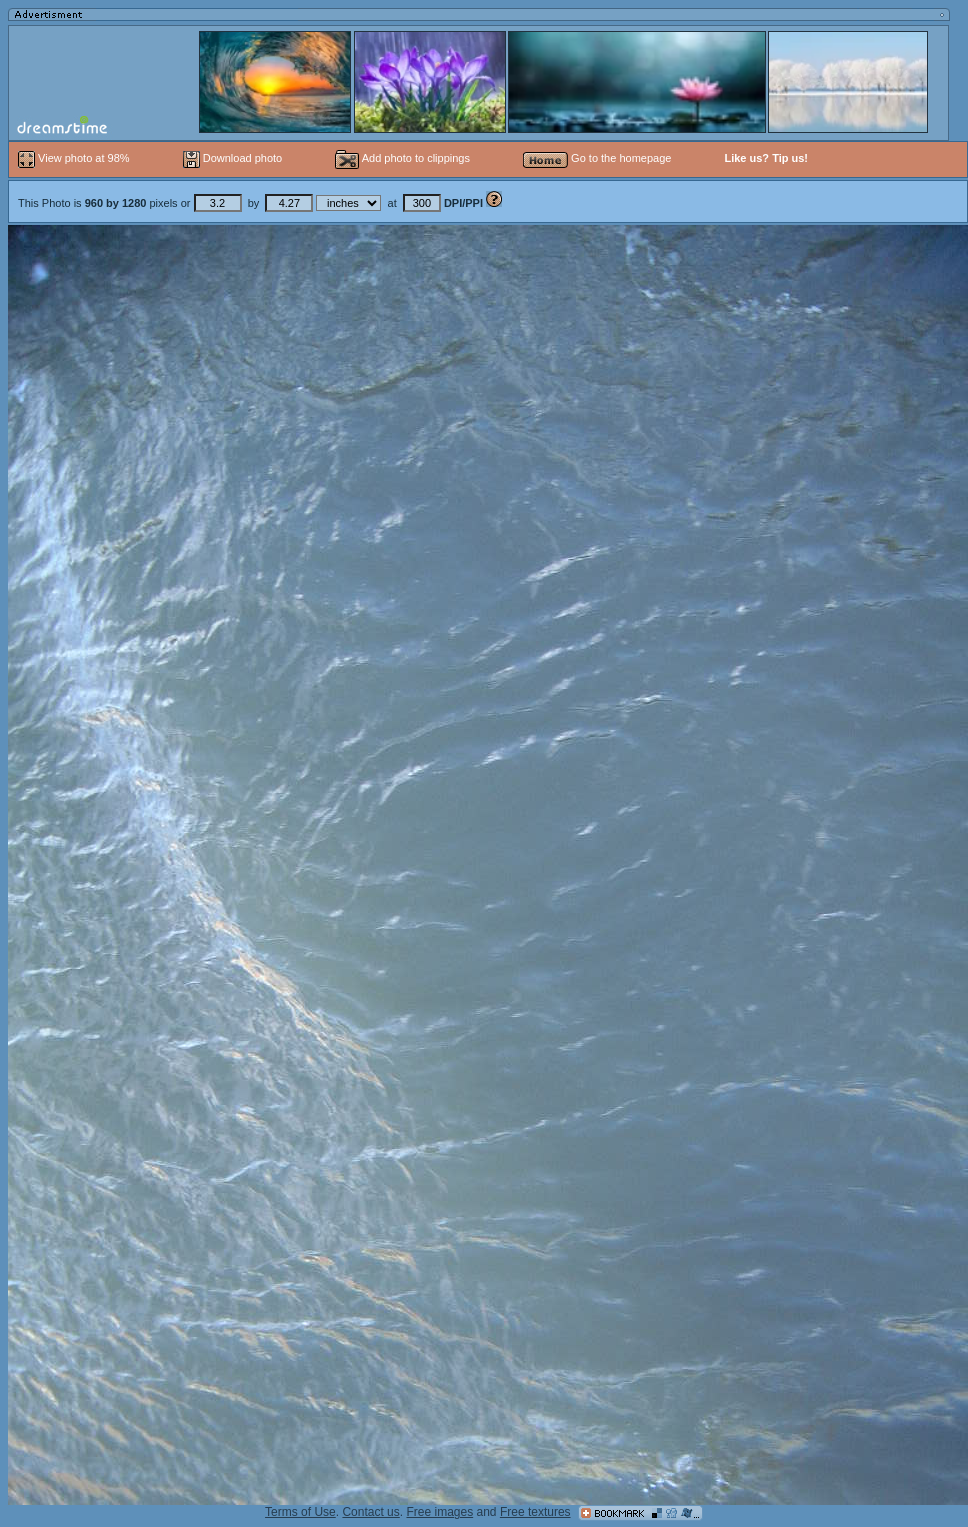 This screenshot has width=968, height=1527. What do you see at coordinates (300, 1512) in the screenshot?
I see `Terms of Use` at bounding box center [300, 1512].